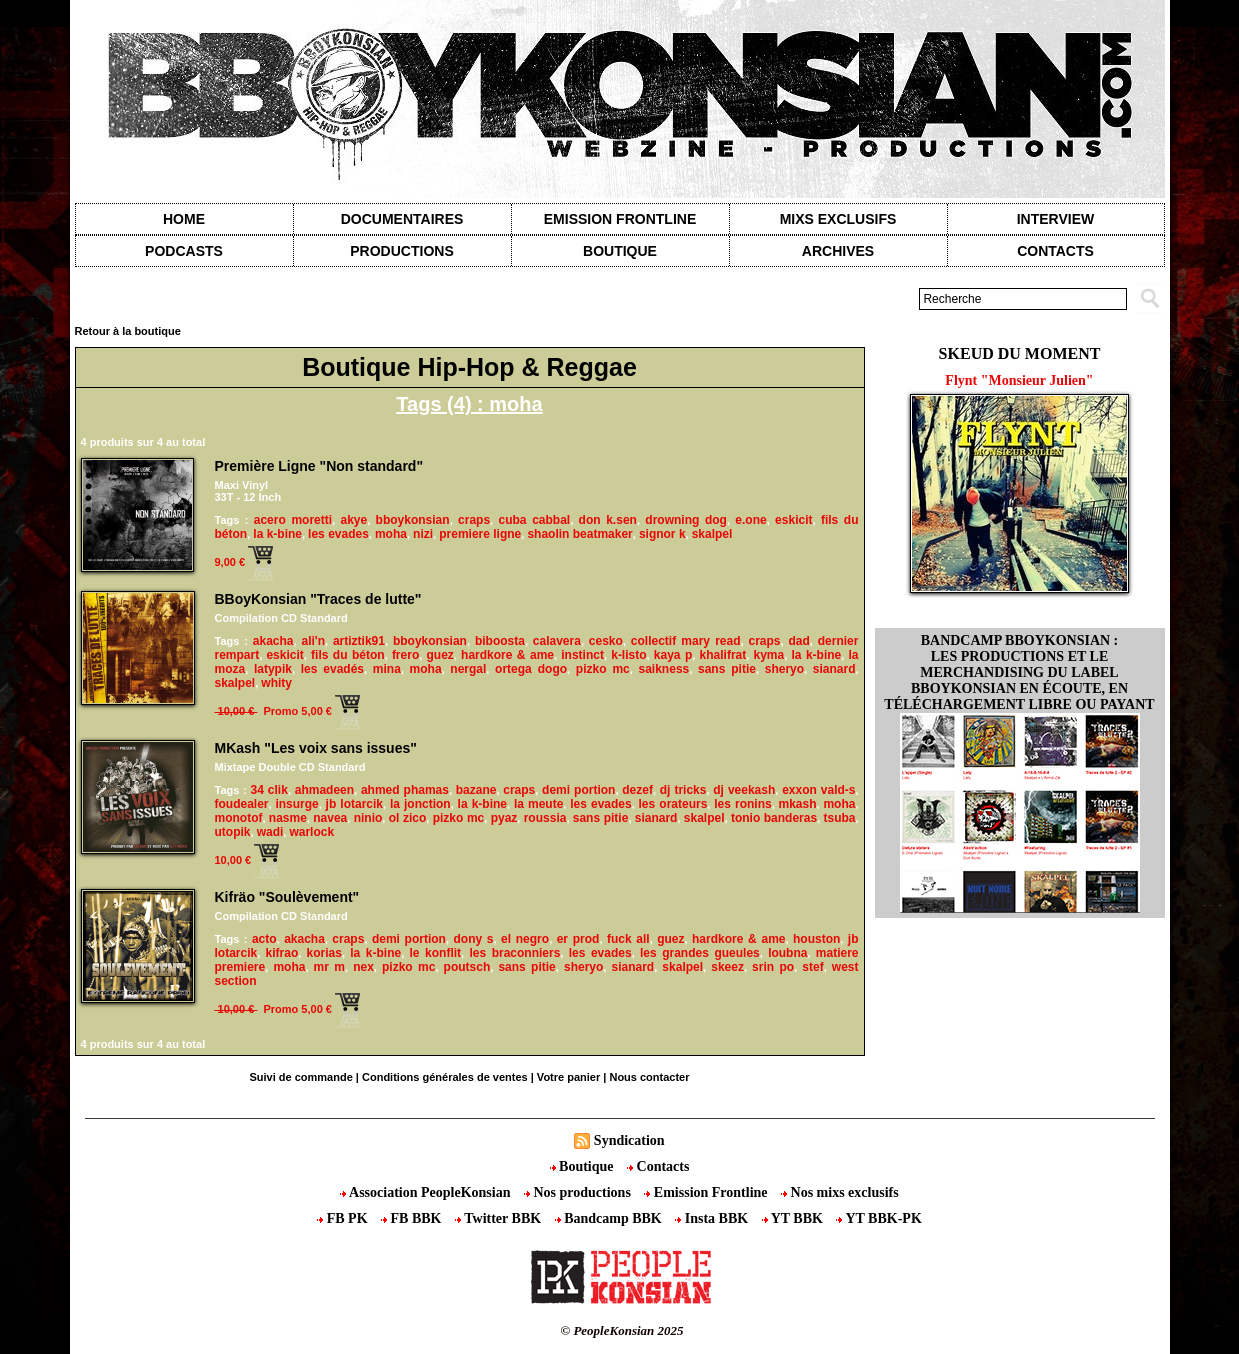 The image size is (1239, 1354). Describe the element at coordinates (401, 251) in the screenshot. I see `Productions` at that location.